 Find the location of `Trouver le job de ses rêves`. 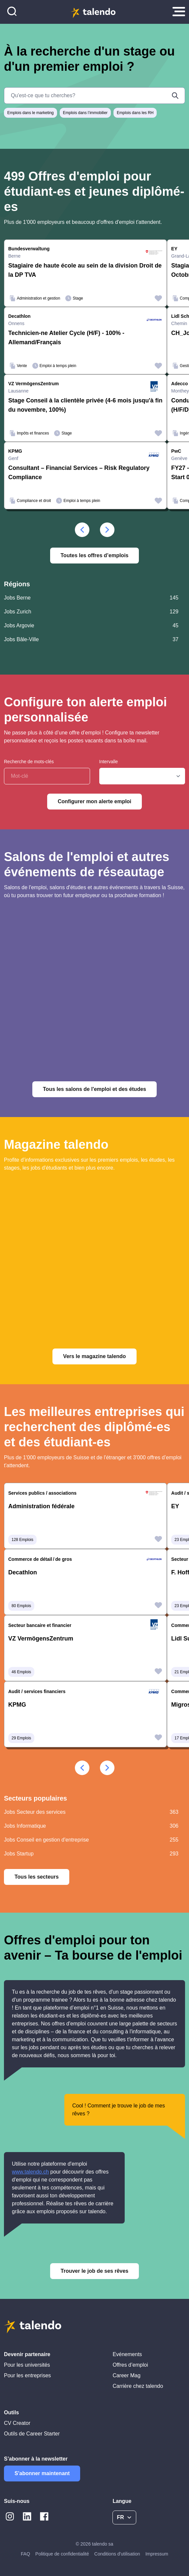

Trouver le job de ses rêves is located at coordinates (94, 2271).